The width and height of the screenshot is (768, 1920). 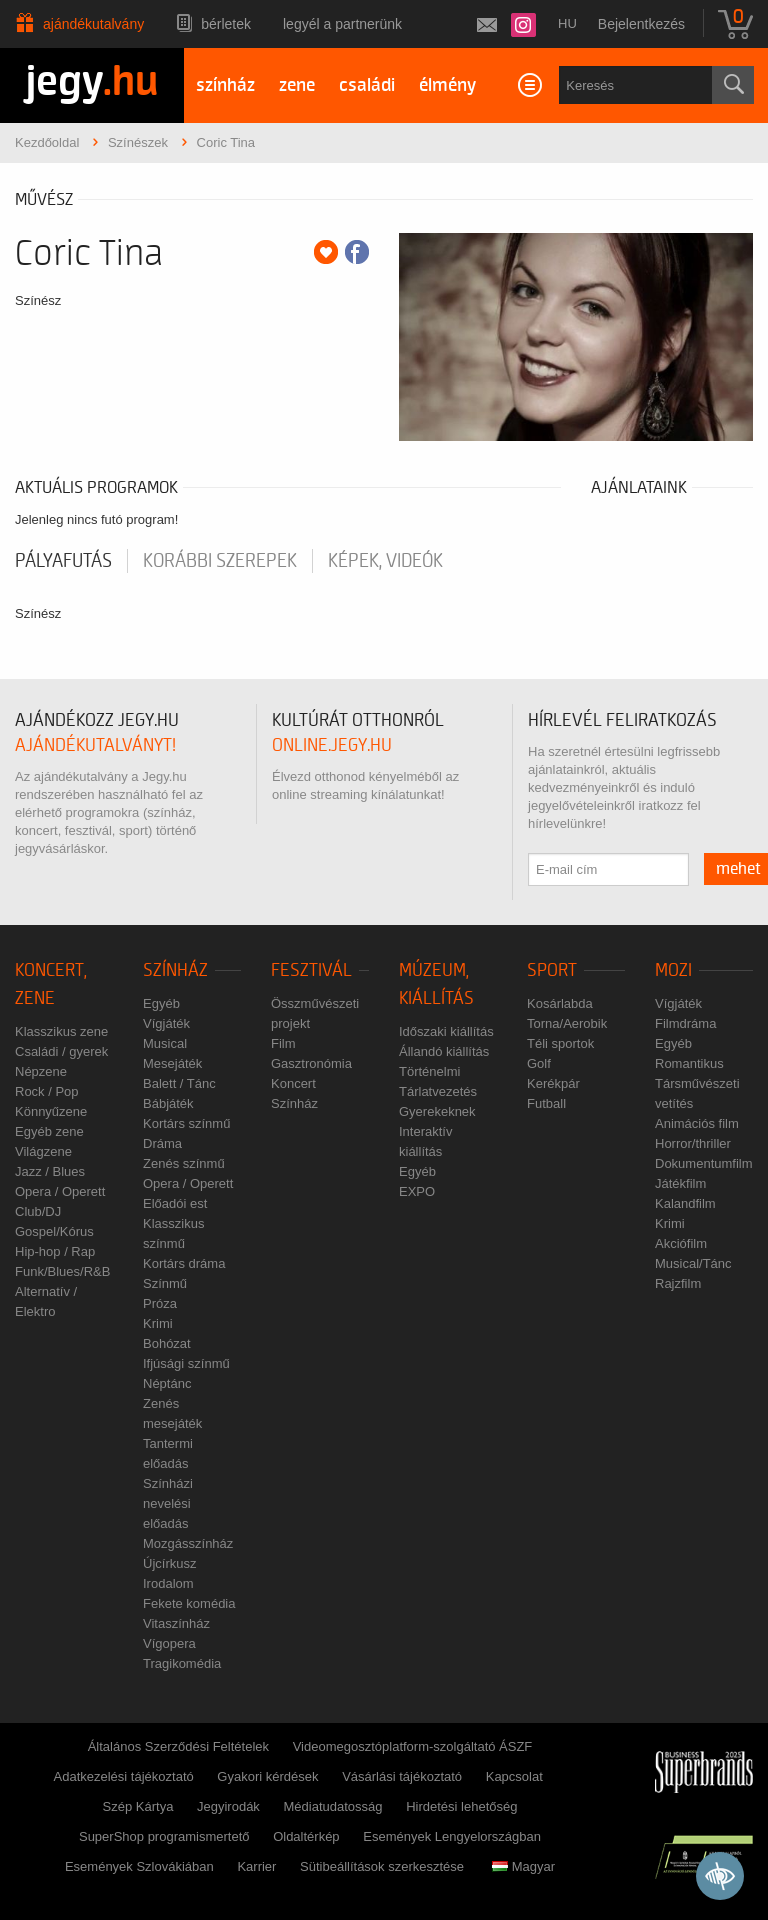 What do you see at coordinates (311, 970) in the screenshot?
I see `Fesztivál` at bounding box center [311, 970].